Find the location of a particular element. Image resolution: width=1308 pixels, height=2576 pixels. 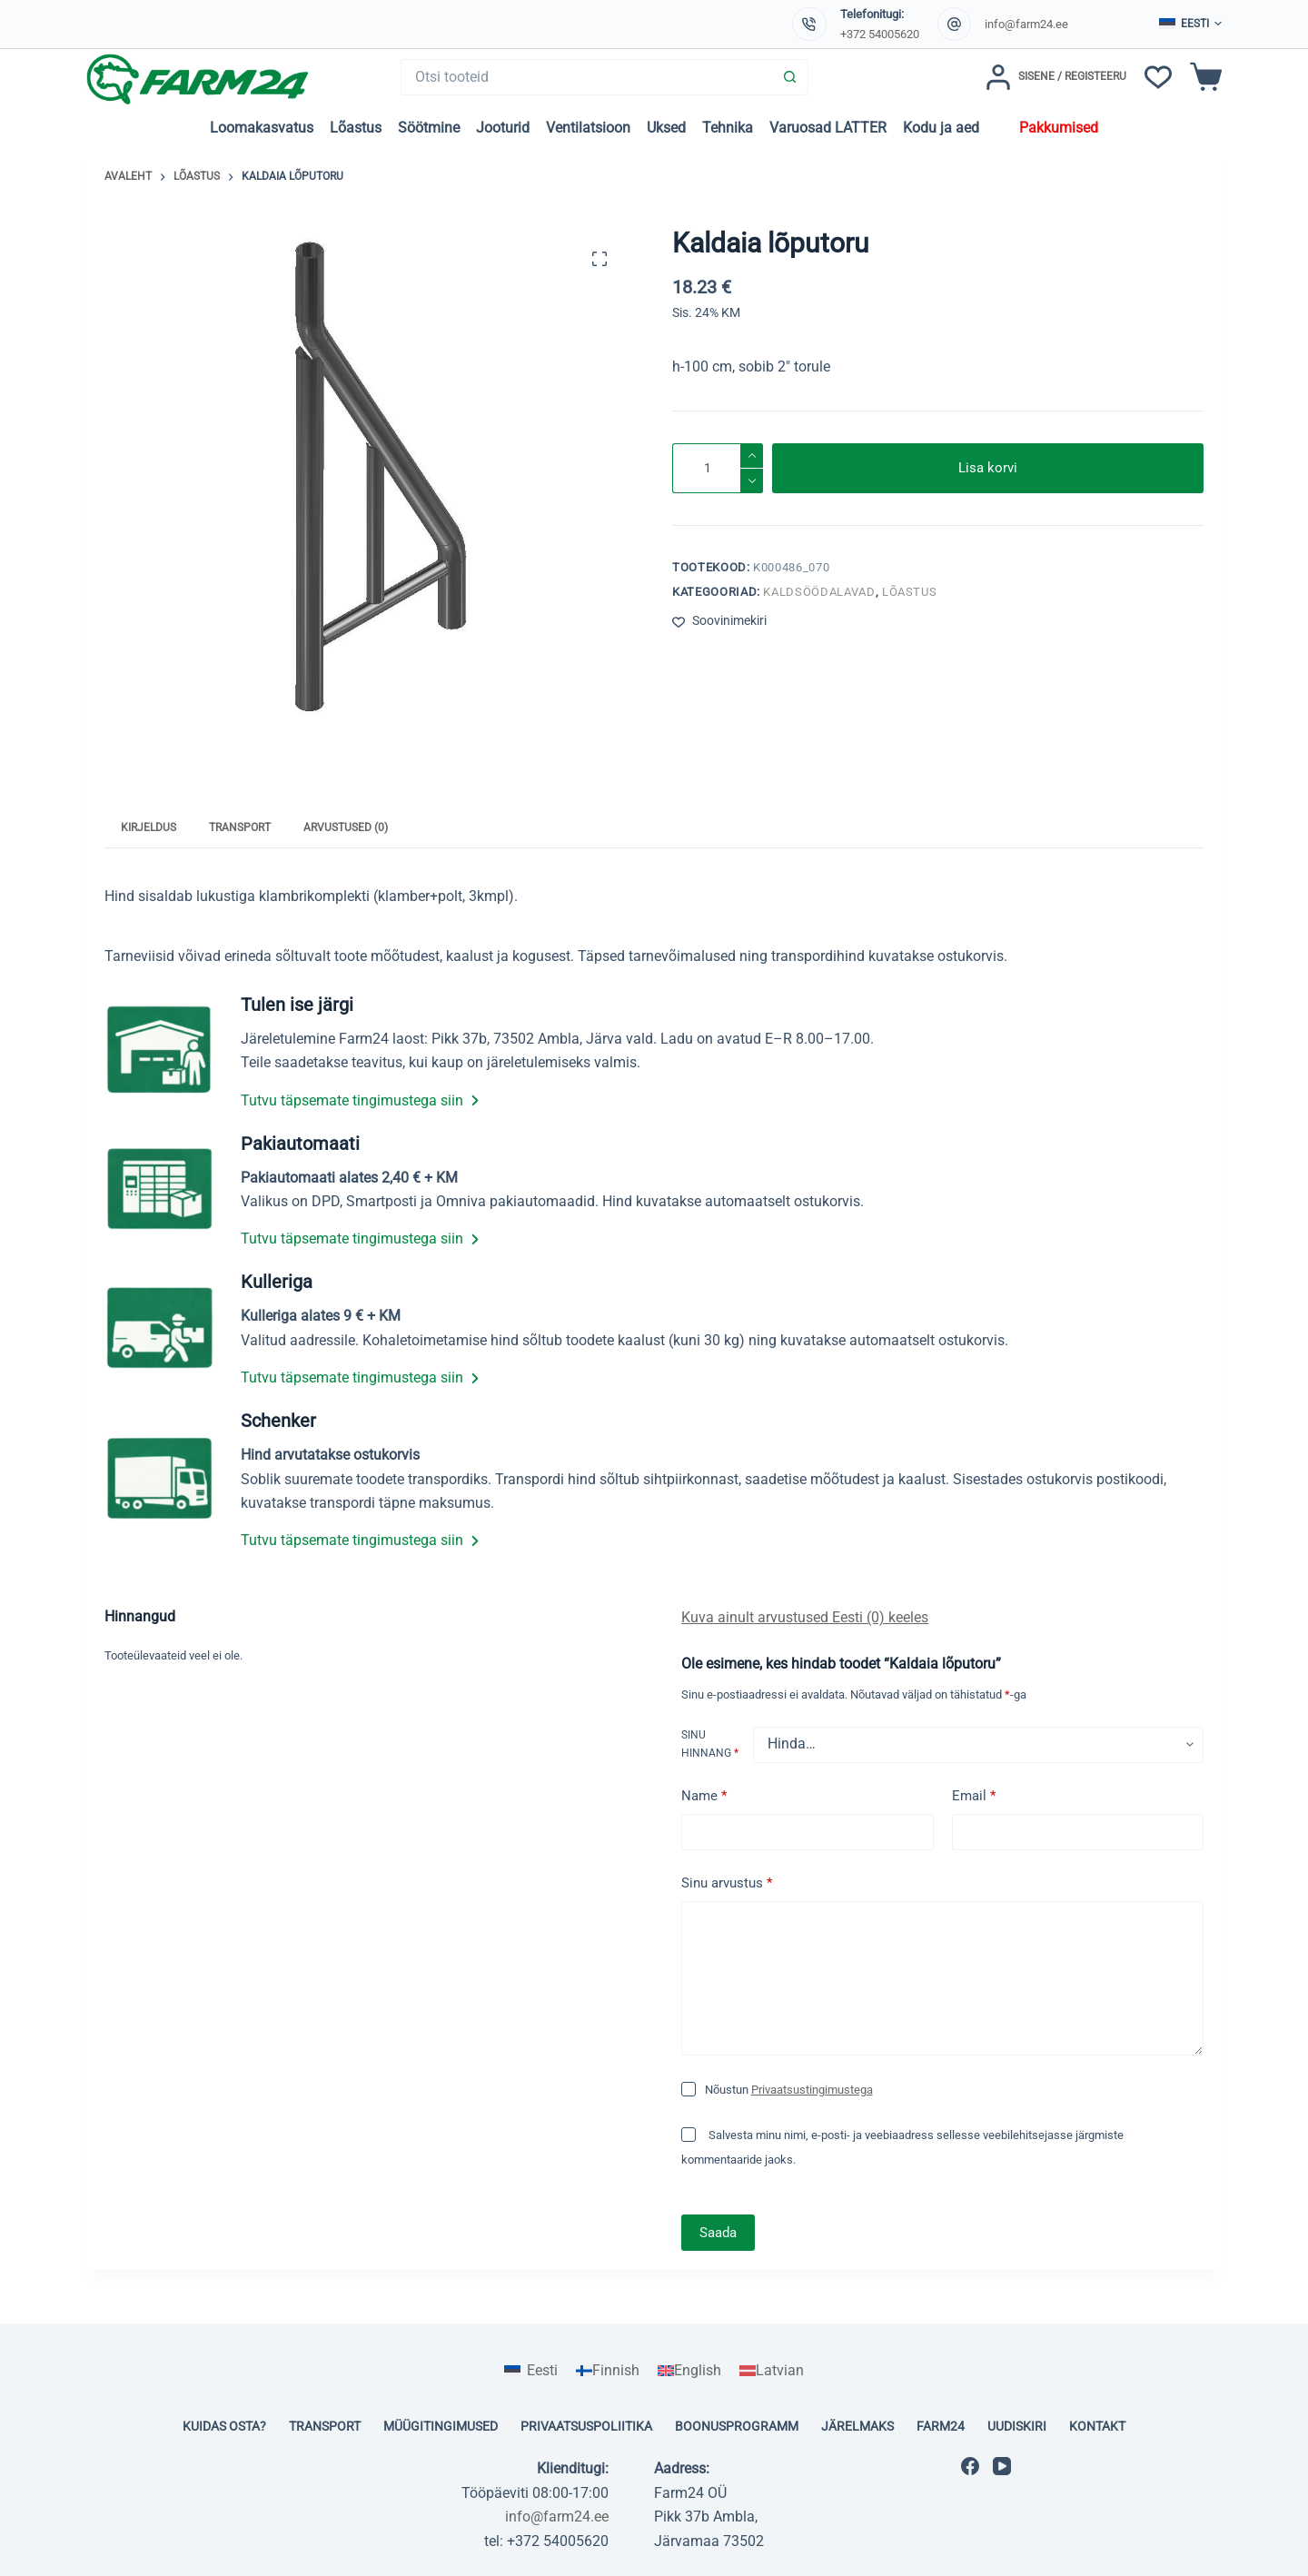

Tehnika is located at coordinates (727, 127).